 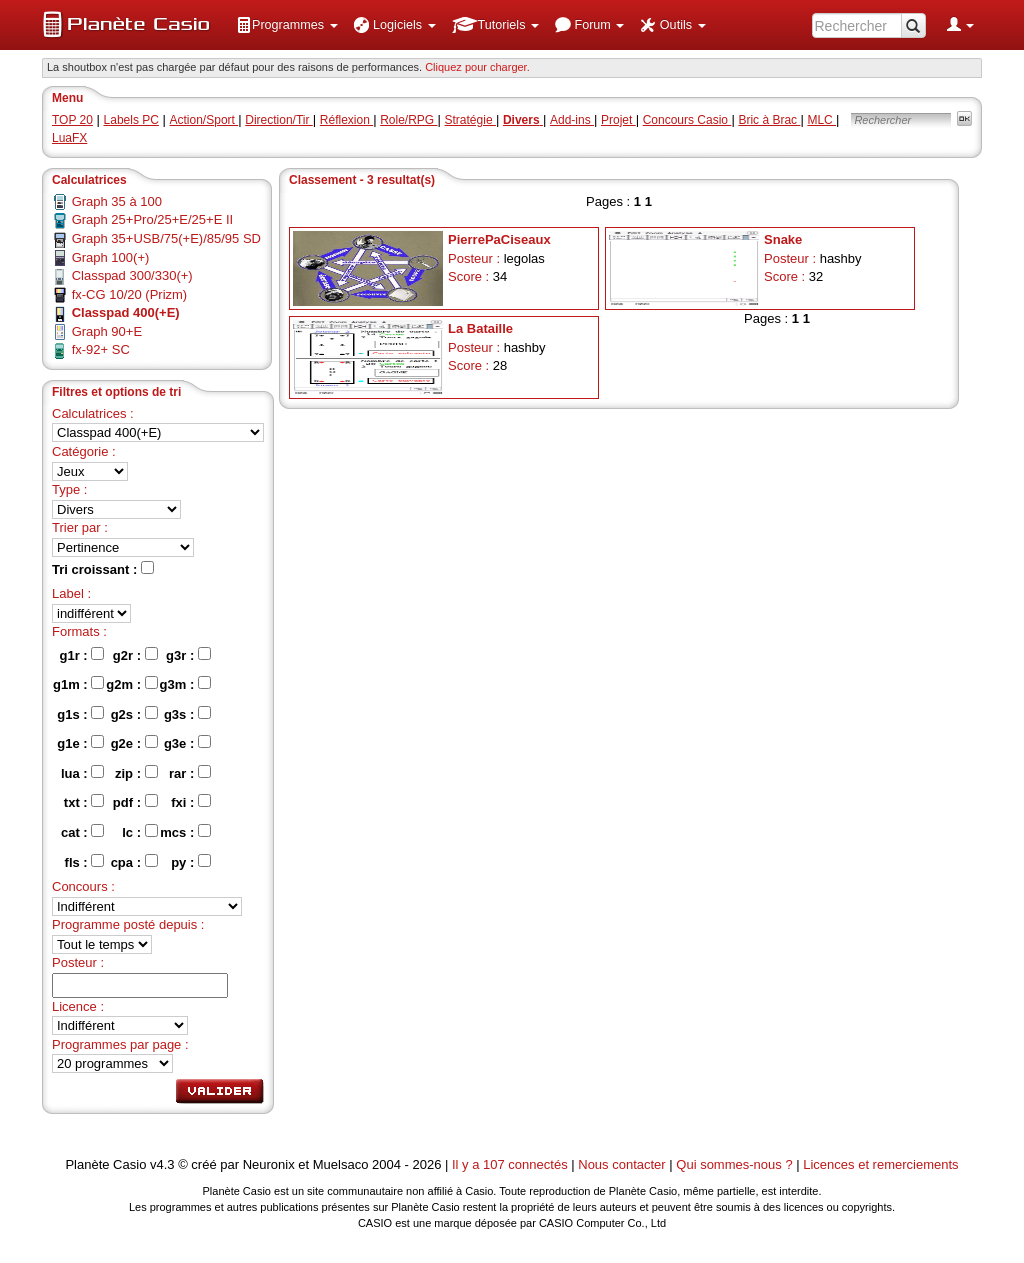 I want to click on g2r :, so click(x=135, y=655).